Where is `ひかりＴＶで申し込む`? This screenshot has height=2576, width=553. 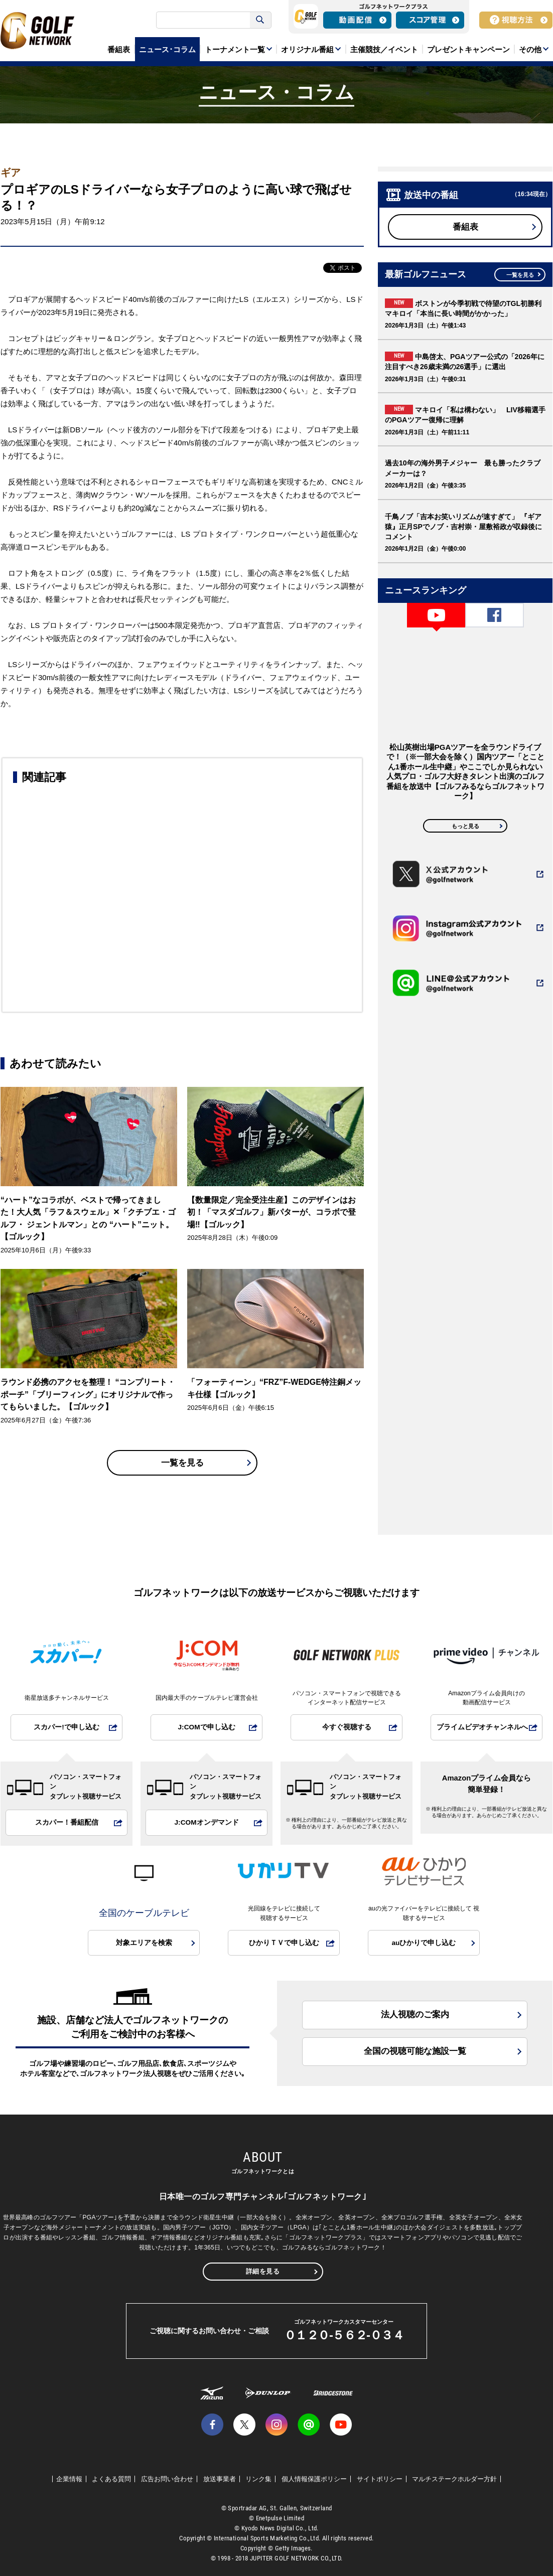 ひかりＴＶで申し込む is located at coordinates (284, 1943).